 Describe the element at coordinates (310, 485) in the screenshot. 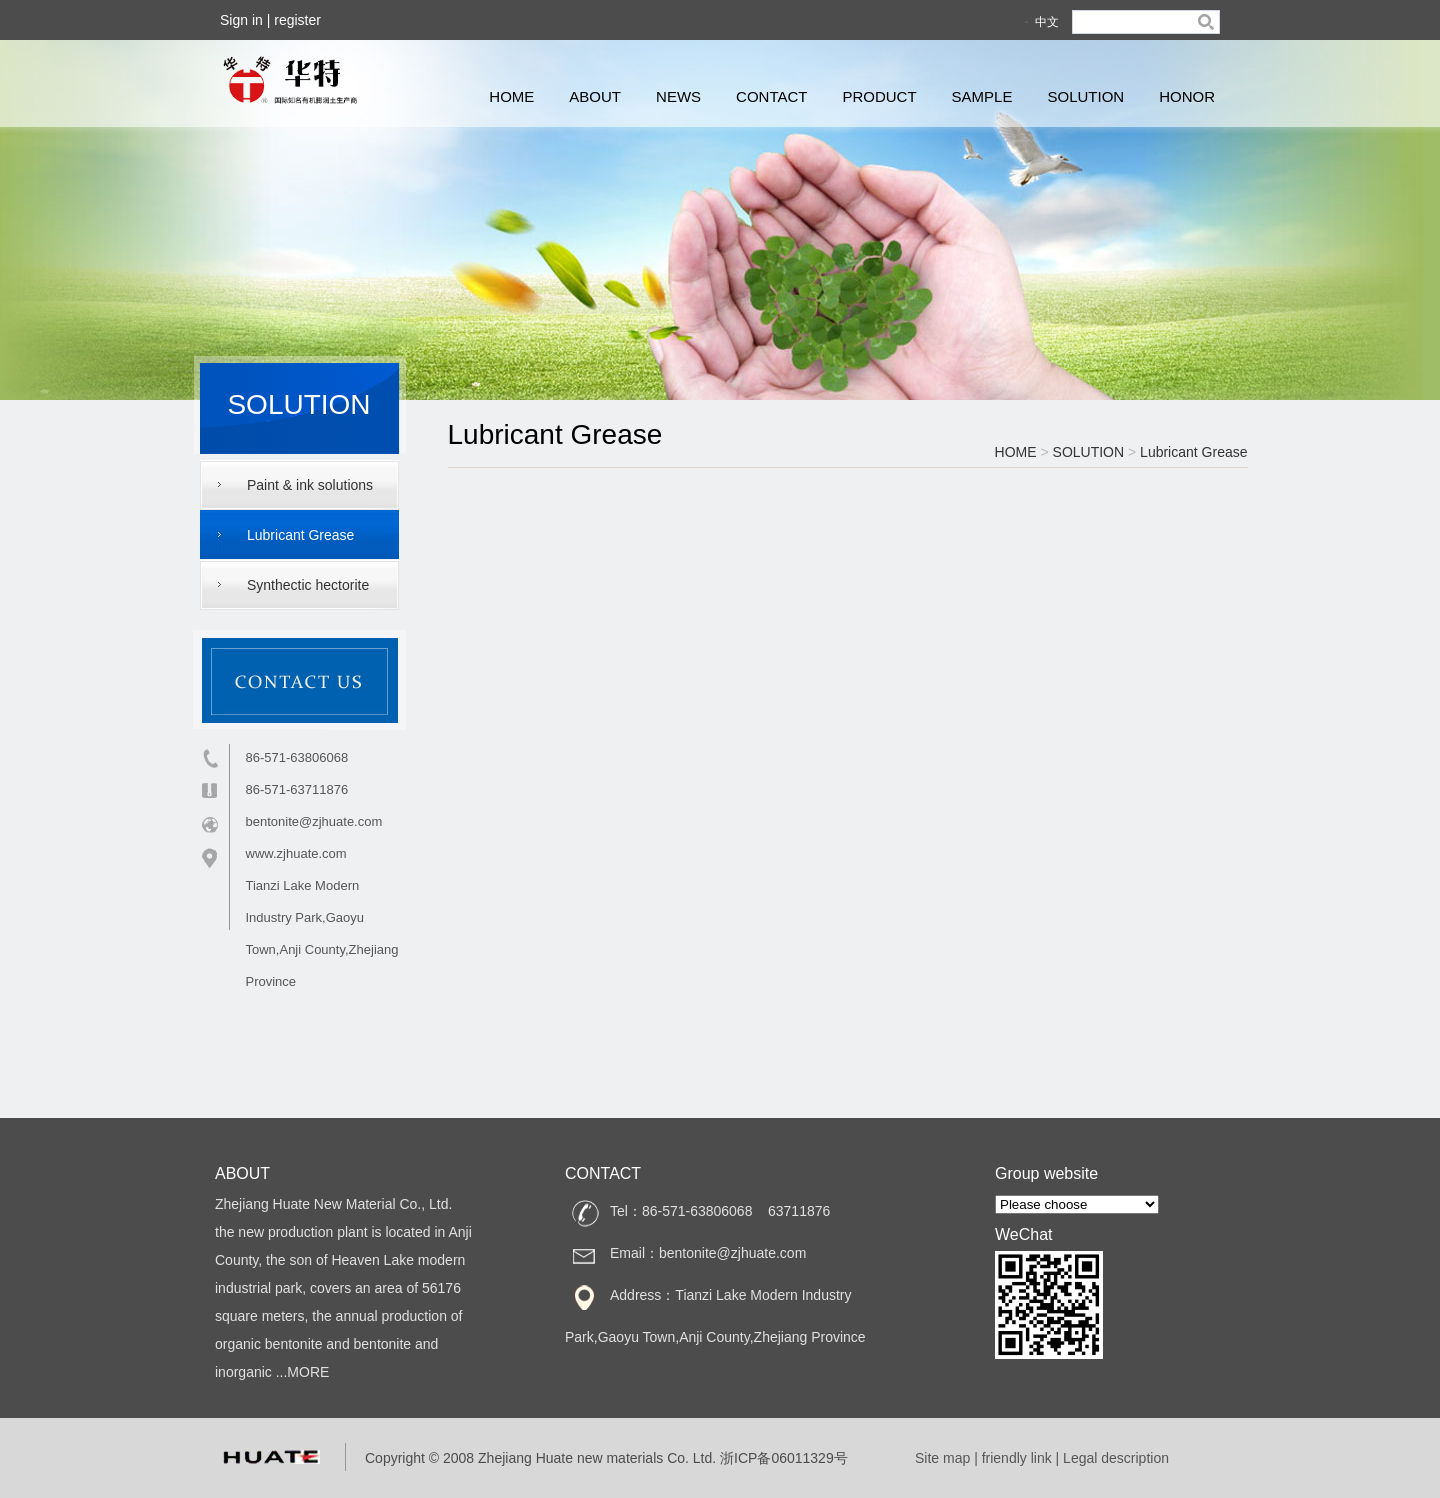

I see `Paint & ink solutions` at that location.